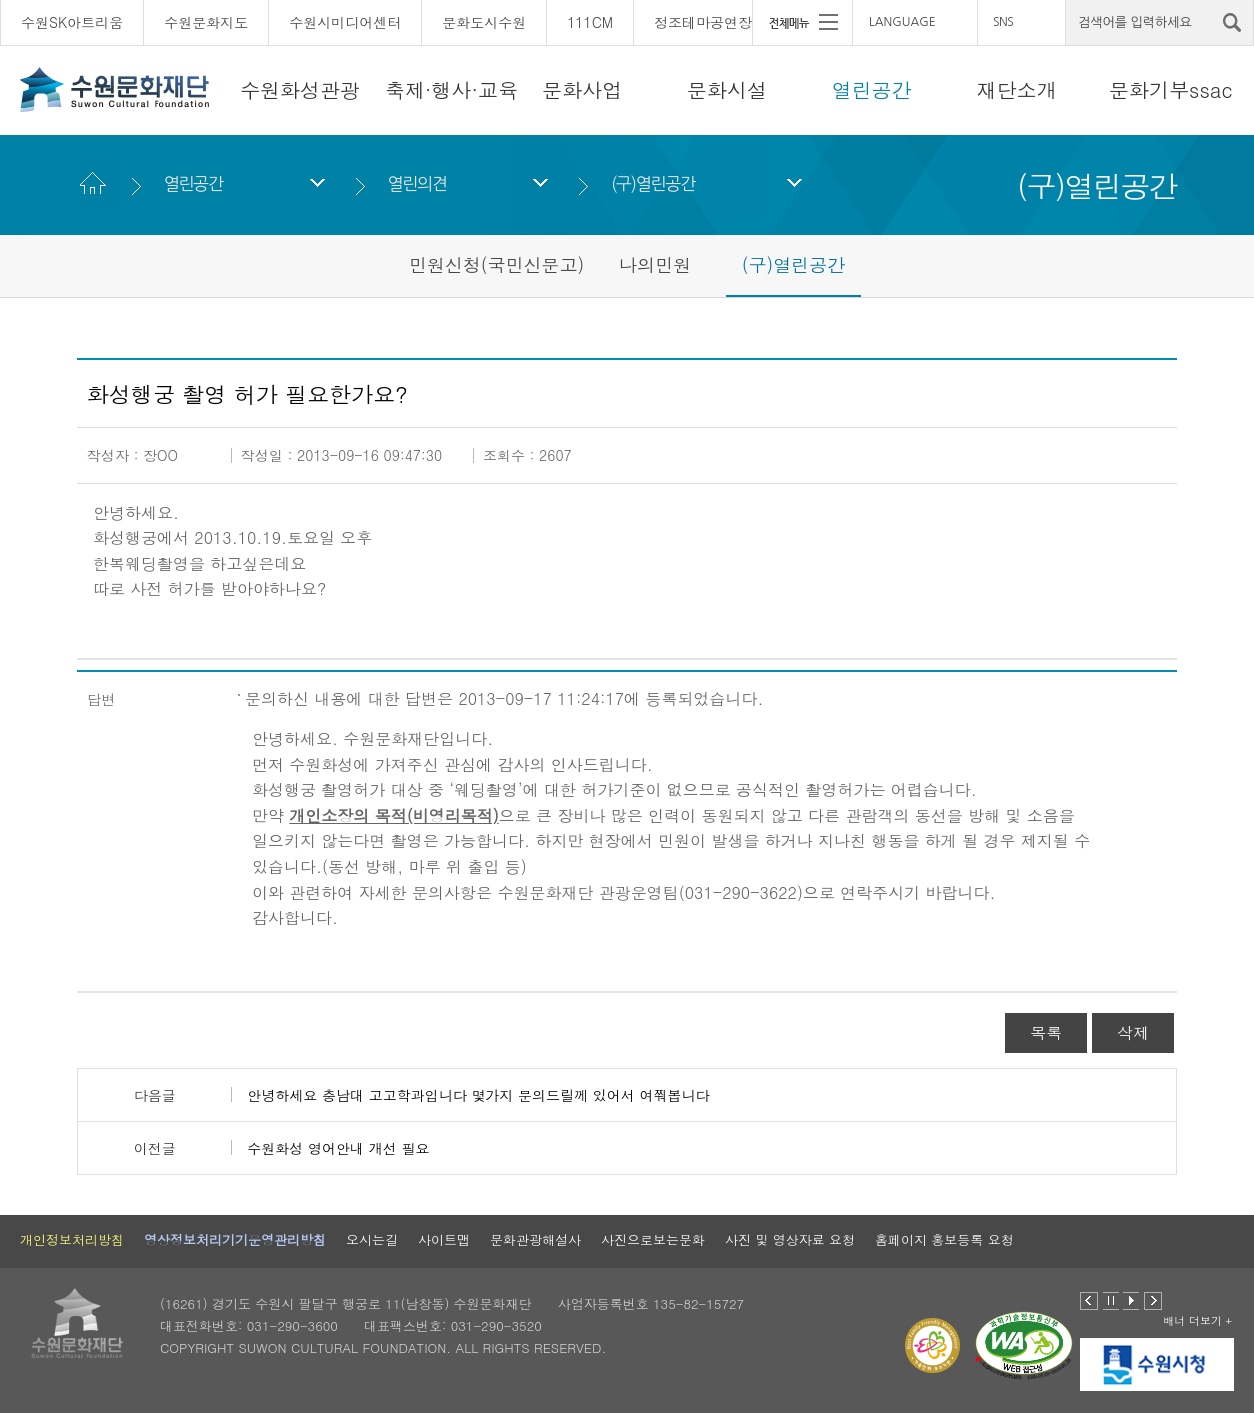  What do you see at coordinates (902, 22) in the screenshot?
I see `LANGUAGE` at bounding box center [902, 22].